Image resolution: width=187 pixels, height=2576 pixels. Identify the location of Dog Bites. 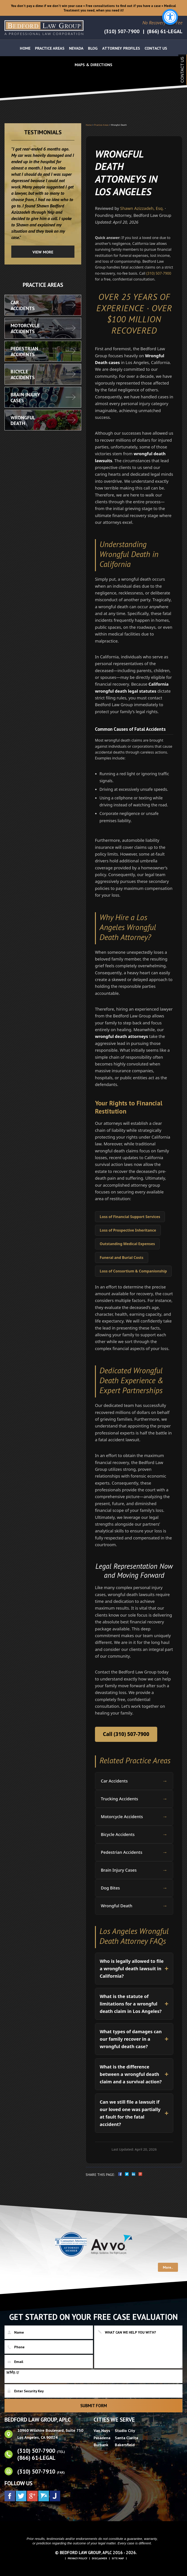
(134, 1888).